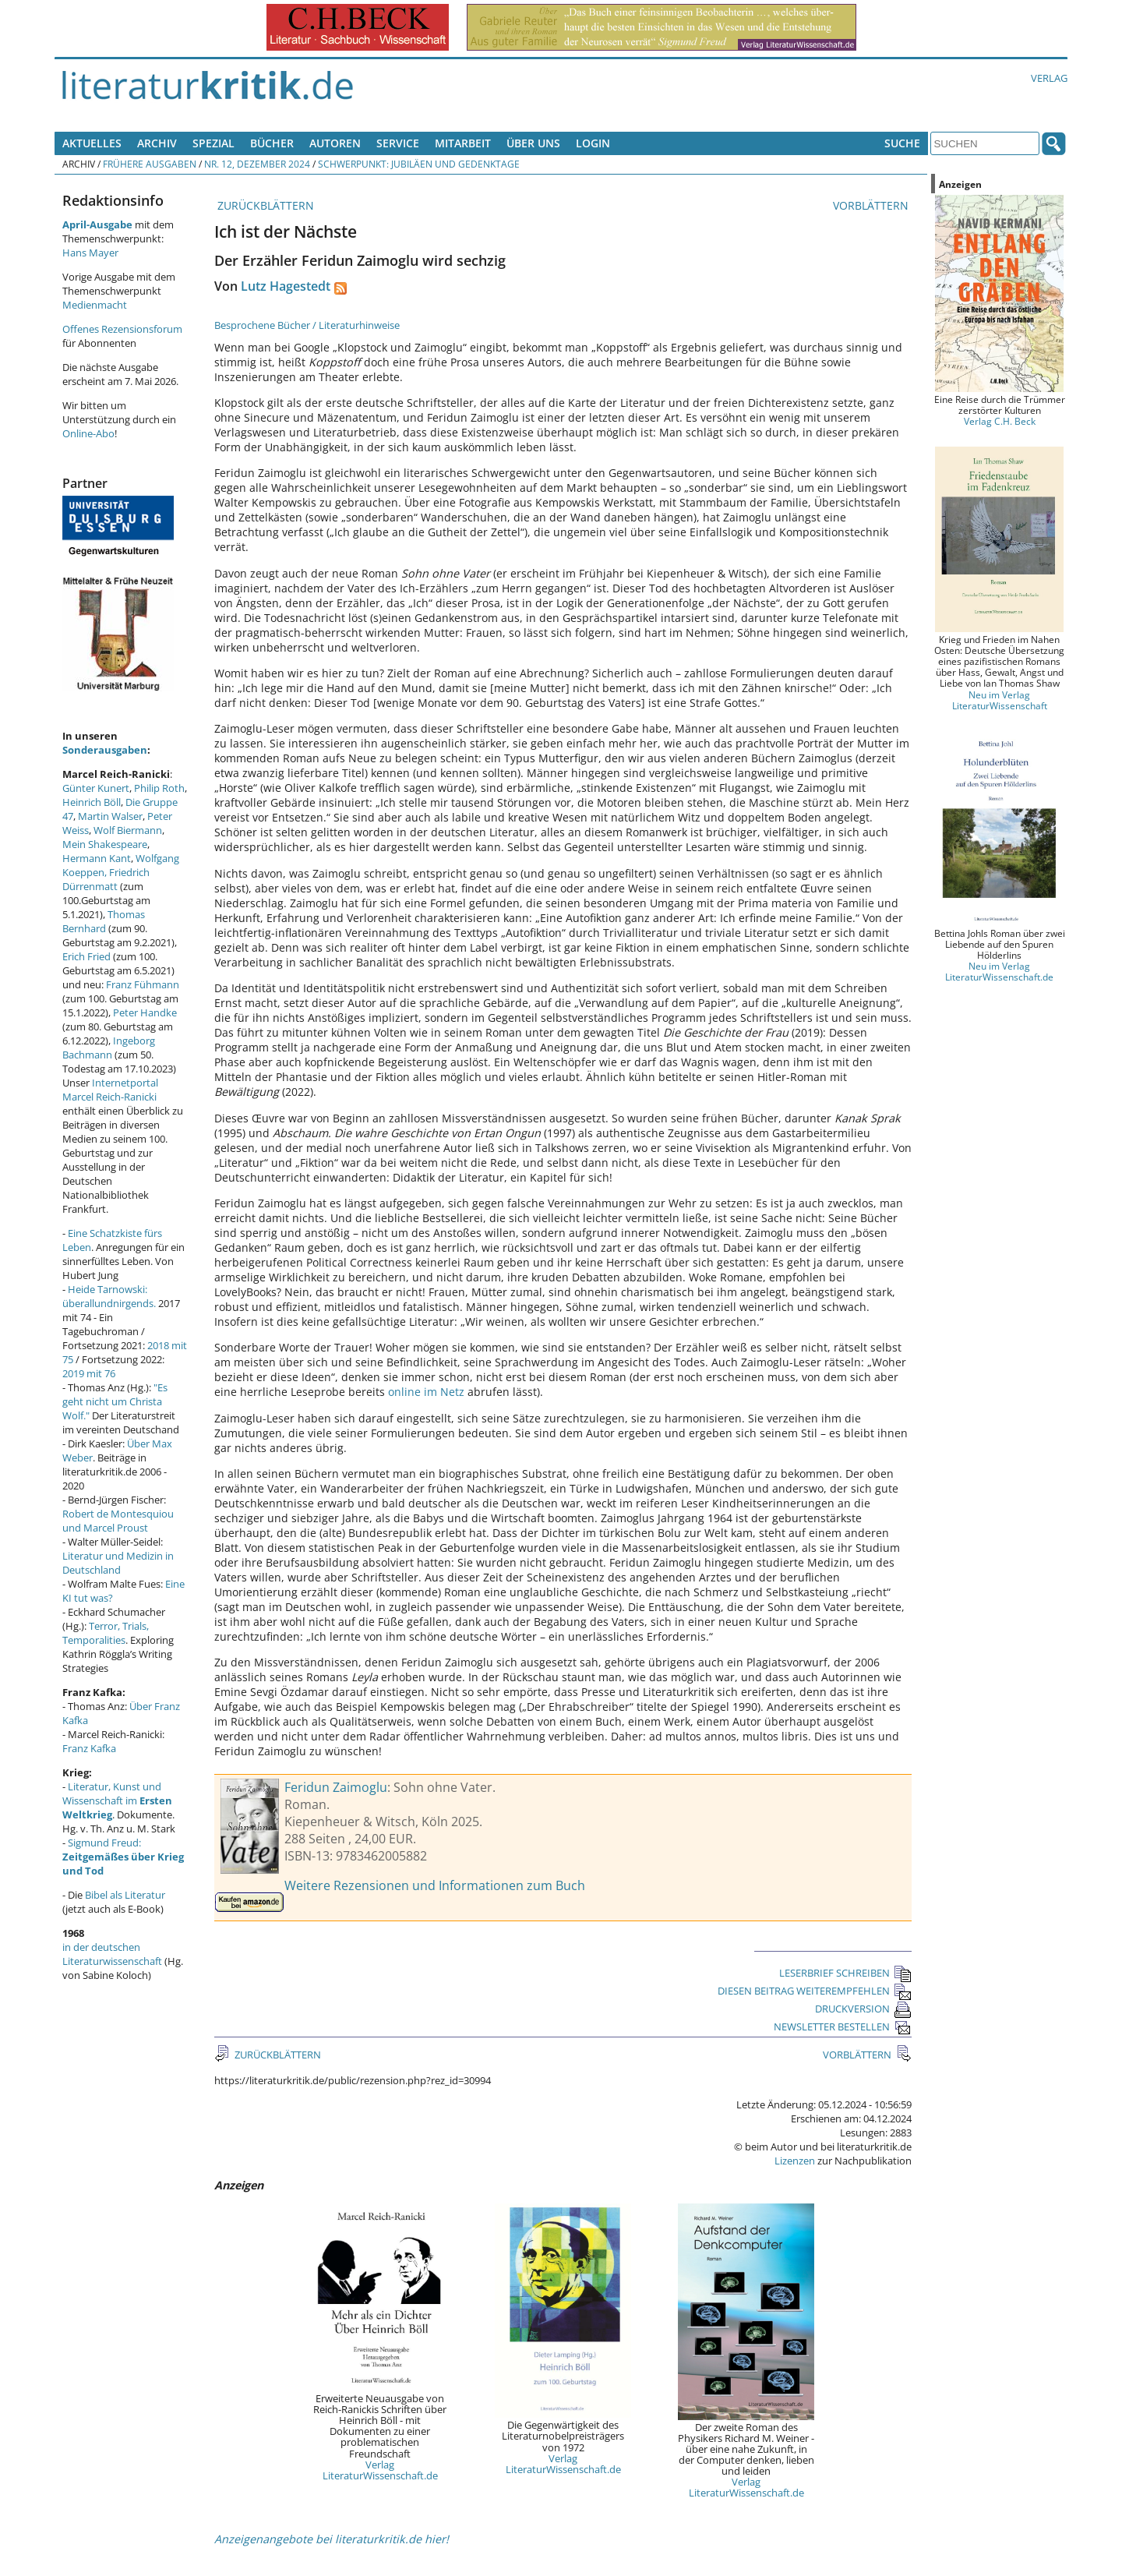  Describe the element at coordinates (593, 143) in the screenshot. I see `Login` at that location.